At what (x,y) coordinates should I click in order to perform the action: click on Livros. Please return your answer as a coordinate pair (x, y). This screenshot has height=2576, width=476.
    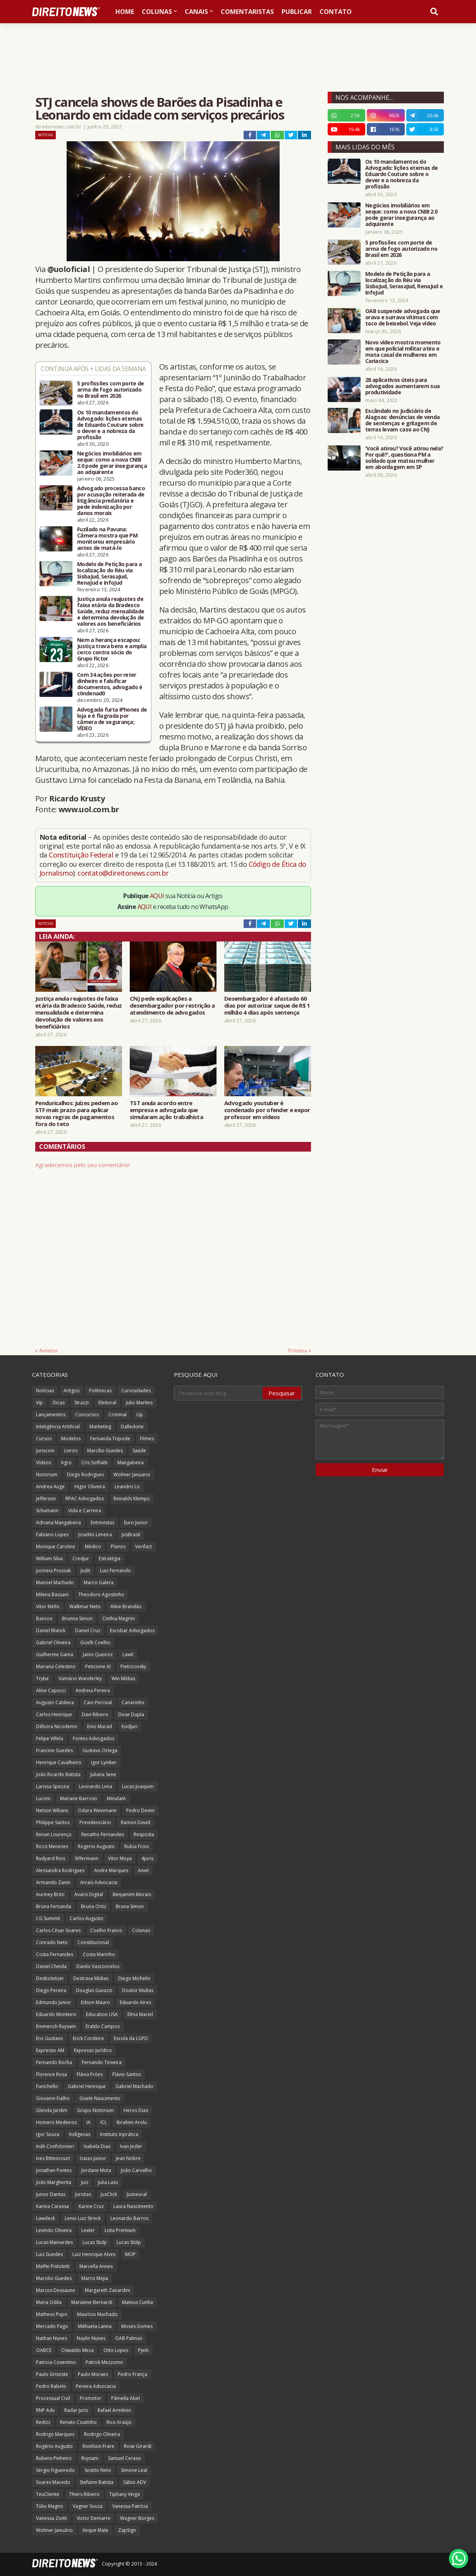
    Looking at the image, I should click on (70, 1450).